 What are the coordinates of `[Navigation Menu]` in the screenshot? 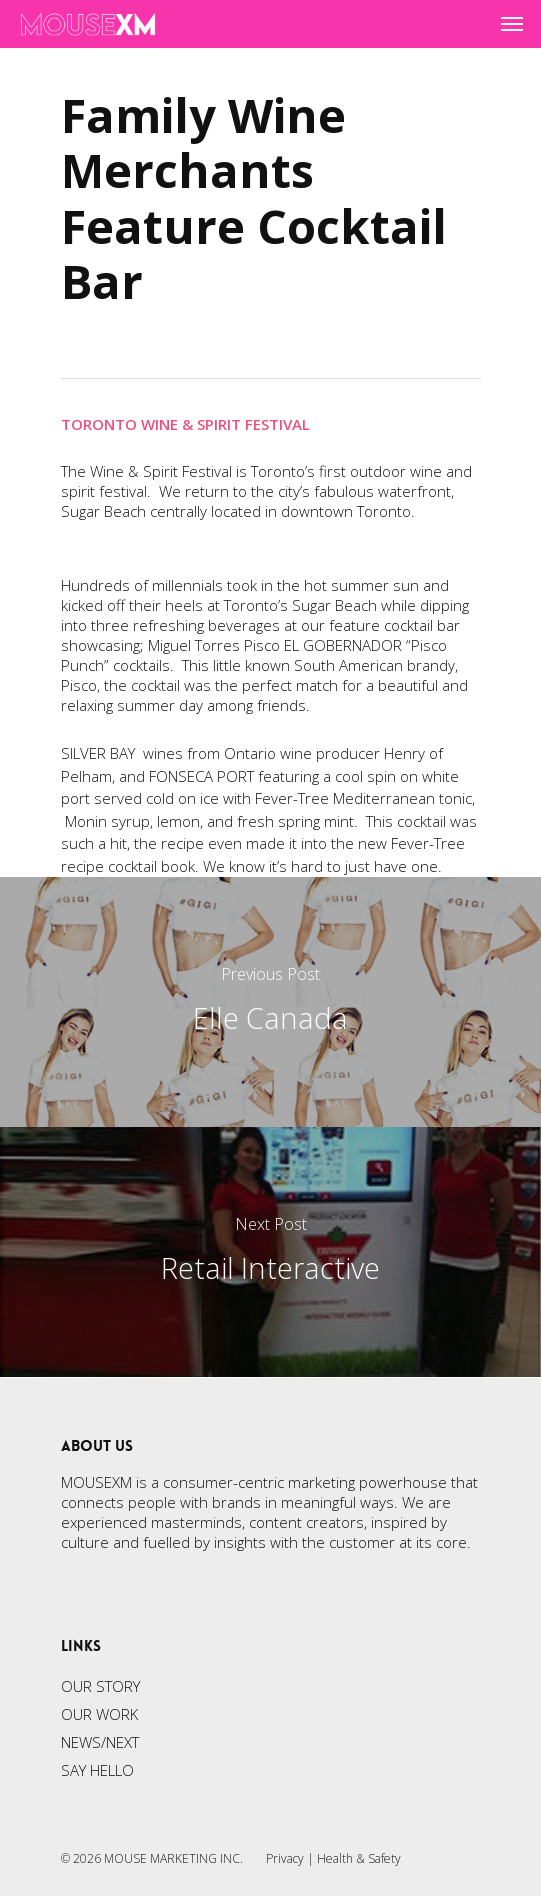 It's located at (512, 24).